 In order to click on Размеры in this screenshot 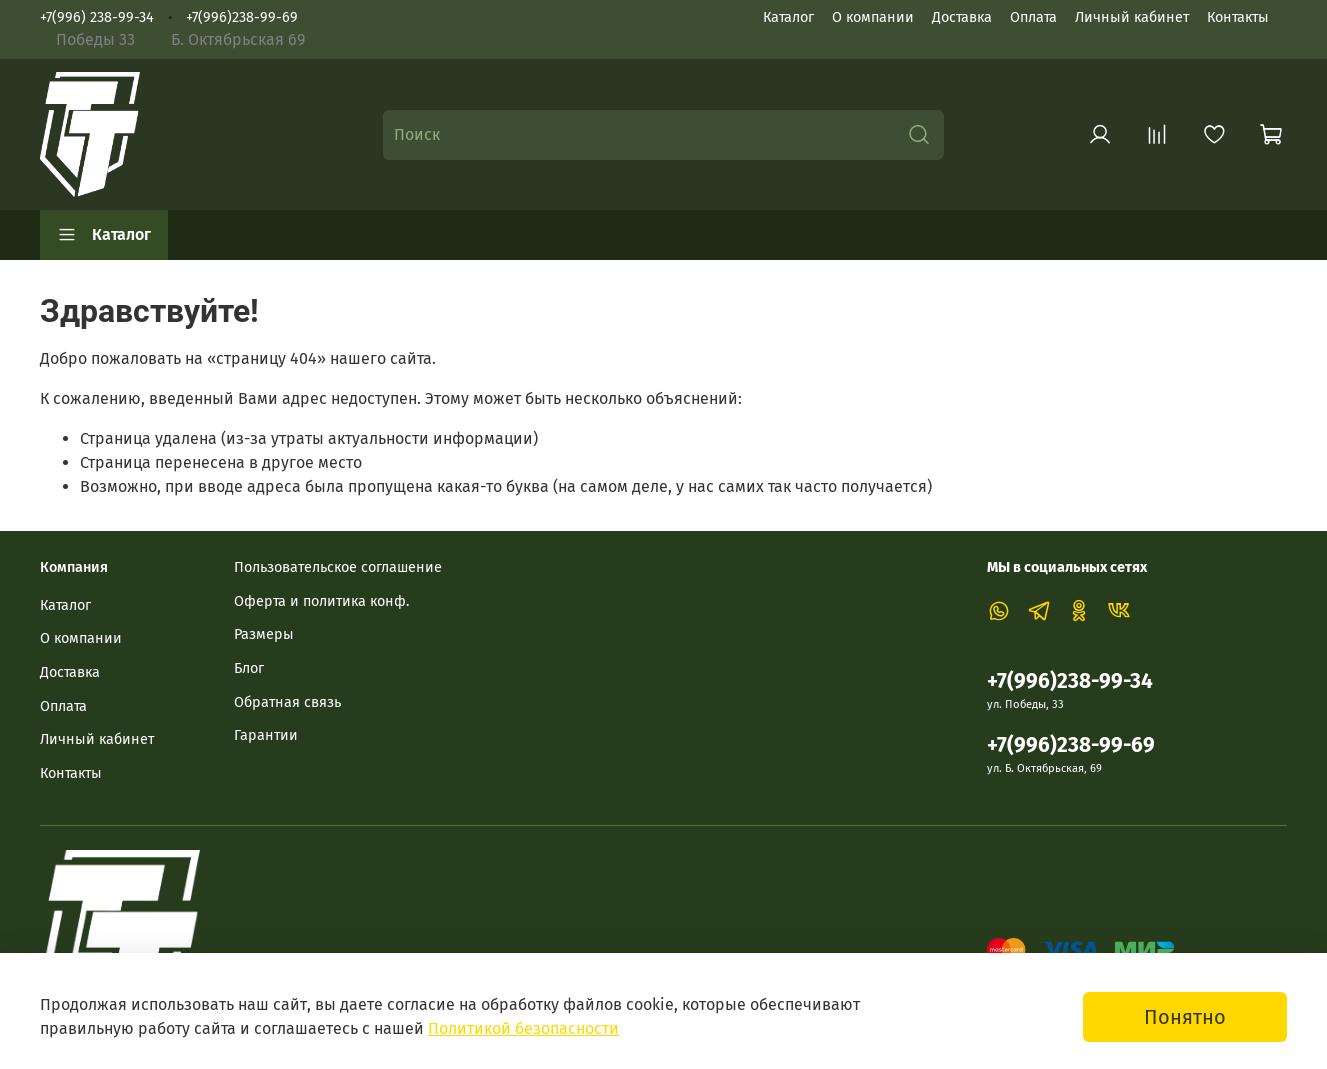, I will do `click(264, 634)`.